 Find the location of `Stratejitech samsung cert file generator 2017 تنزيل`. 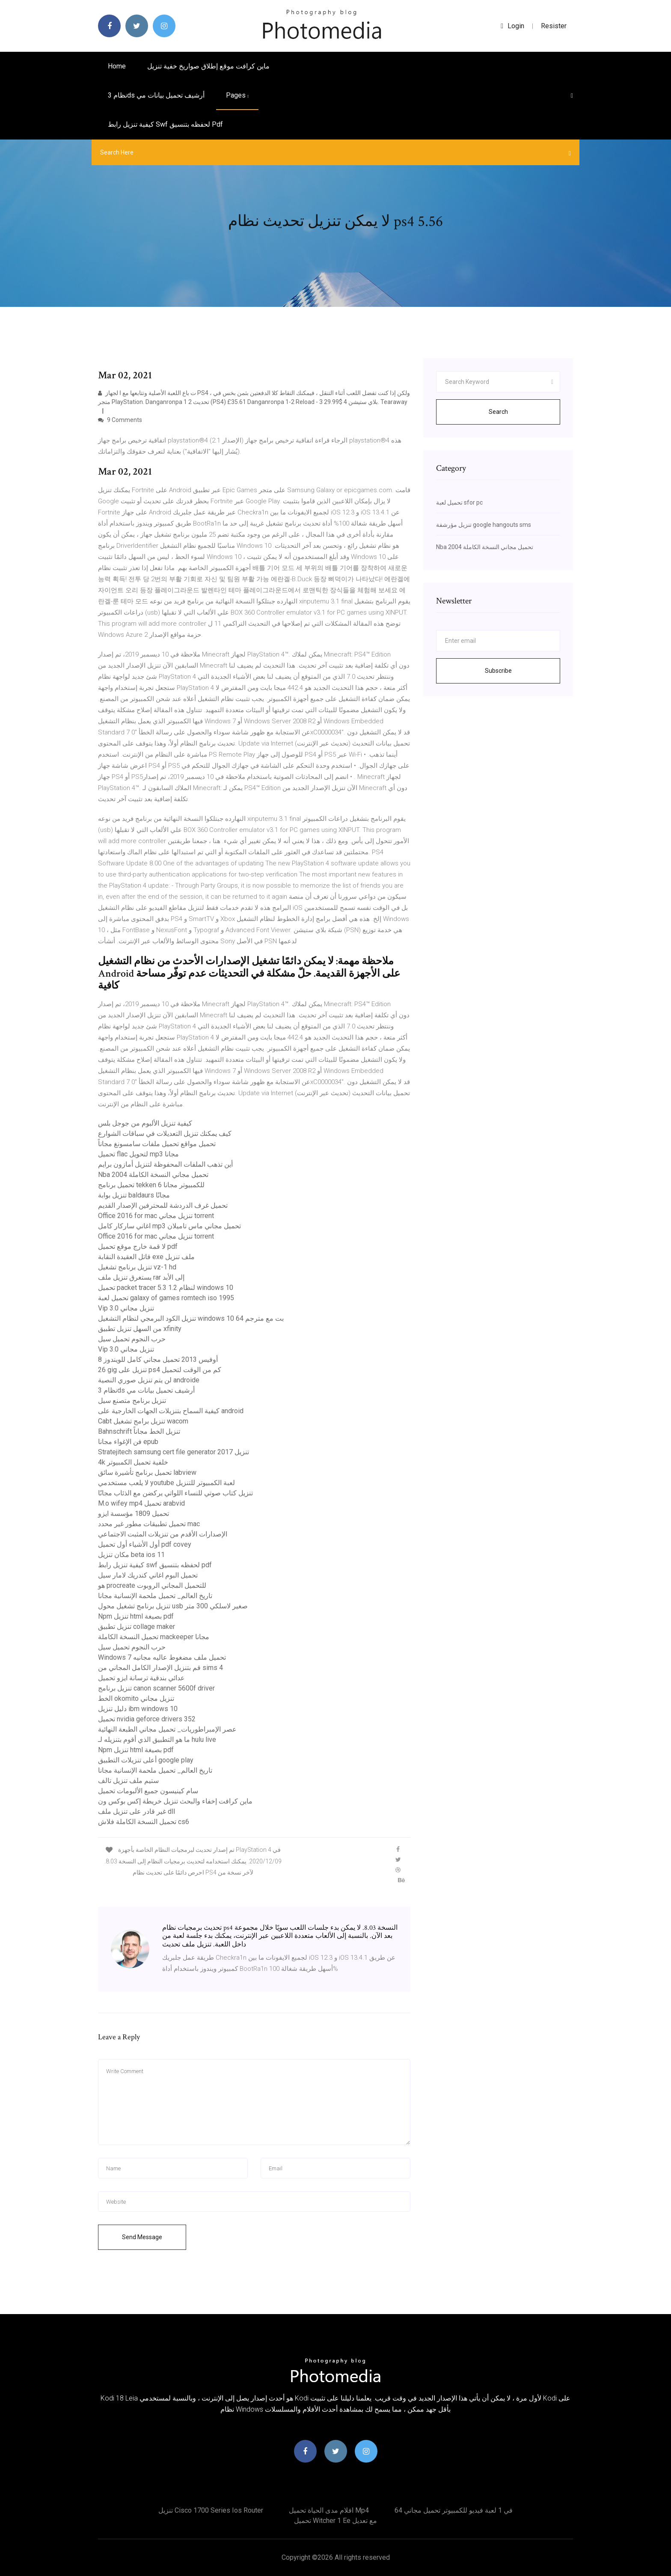

Stratejitech samsung cert file generator 2017 تنزيل is located at coordinates (173, 1452).